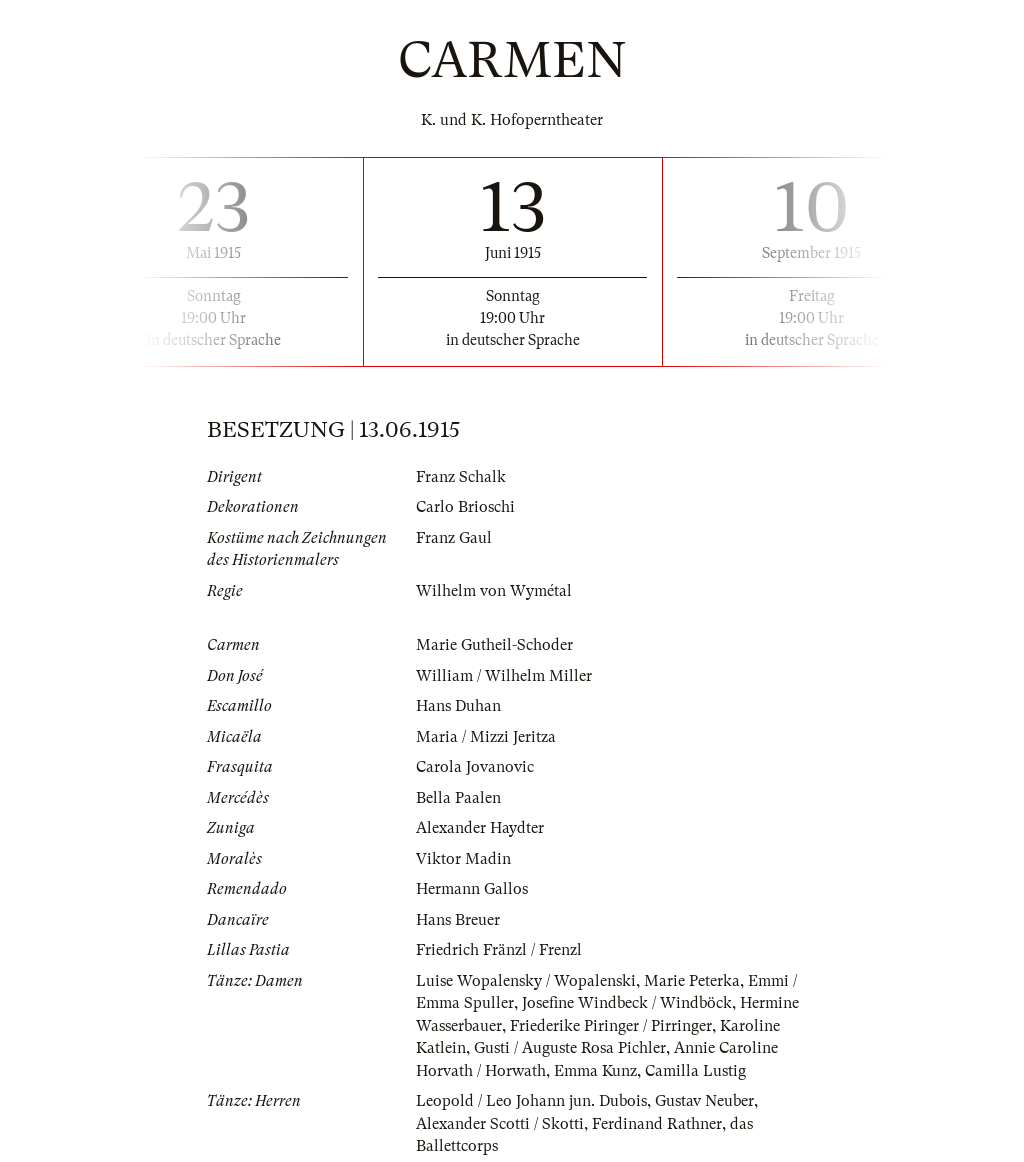 The image size is (1024, 1162). Describe the element at coordinates (458, 798) in the screenshot. I see `Bella Paalen` at that location.